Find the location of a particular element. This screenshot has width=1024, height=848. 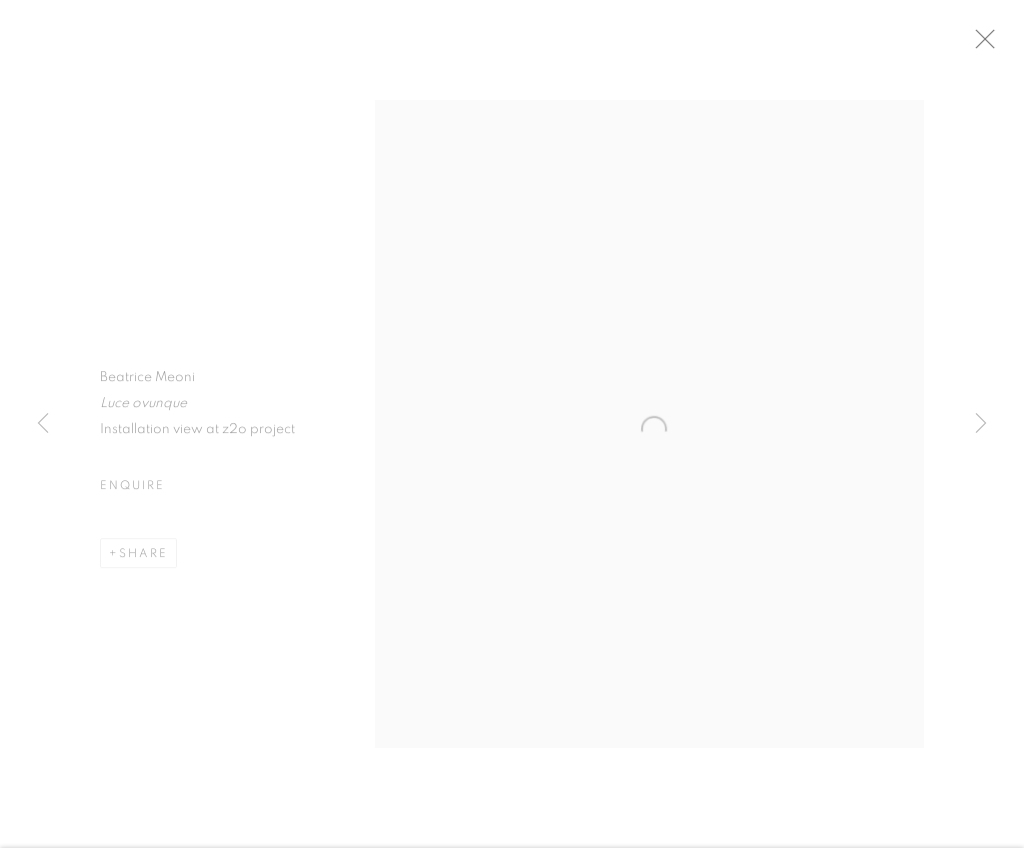

Enquire [button] is located at coordinates (132, 491).